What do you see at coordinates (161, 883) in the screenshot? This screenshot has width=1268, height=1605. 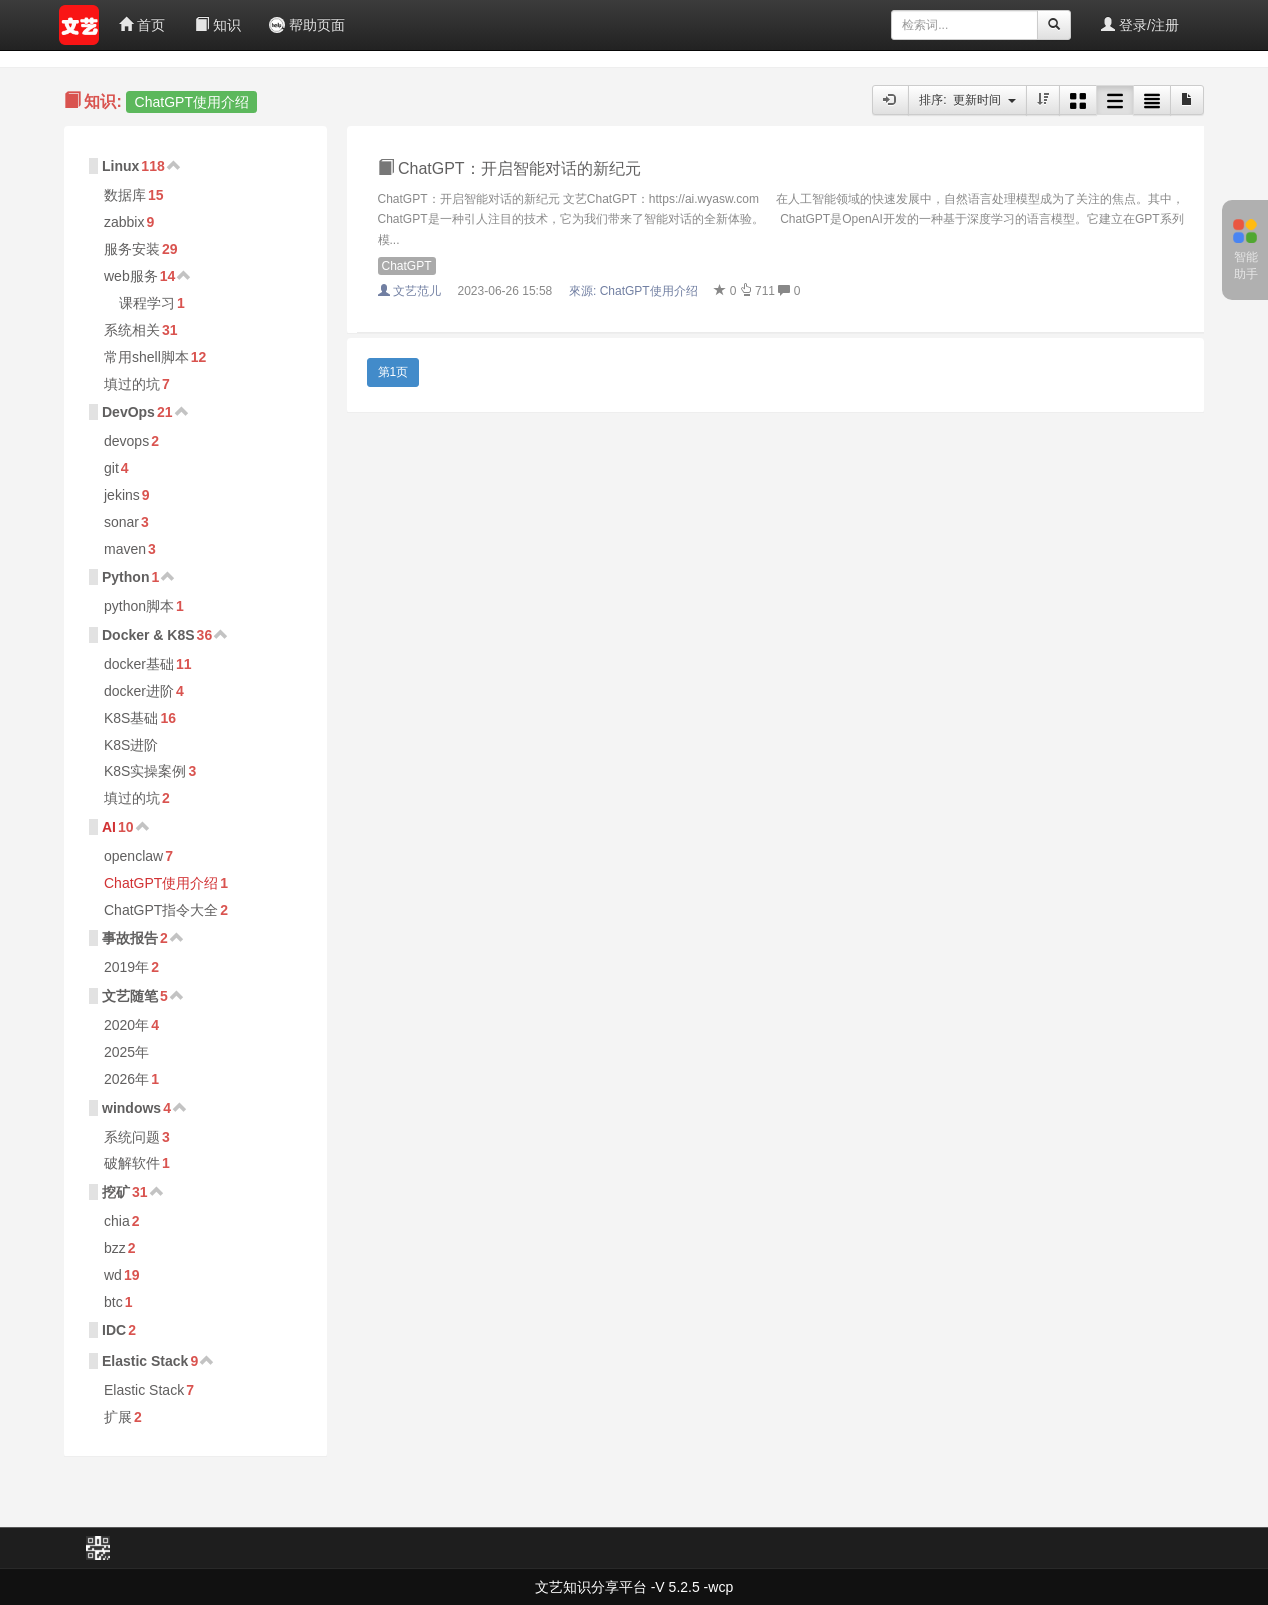 I see `ChatGPT使用介绍` at bounding box center [161, 883].